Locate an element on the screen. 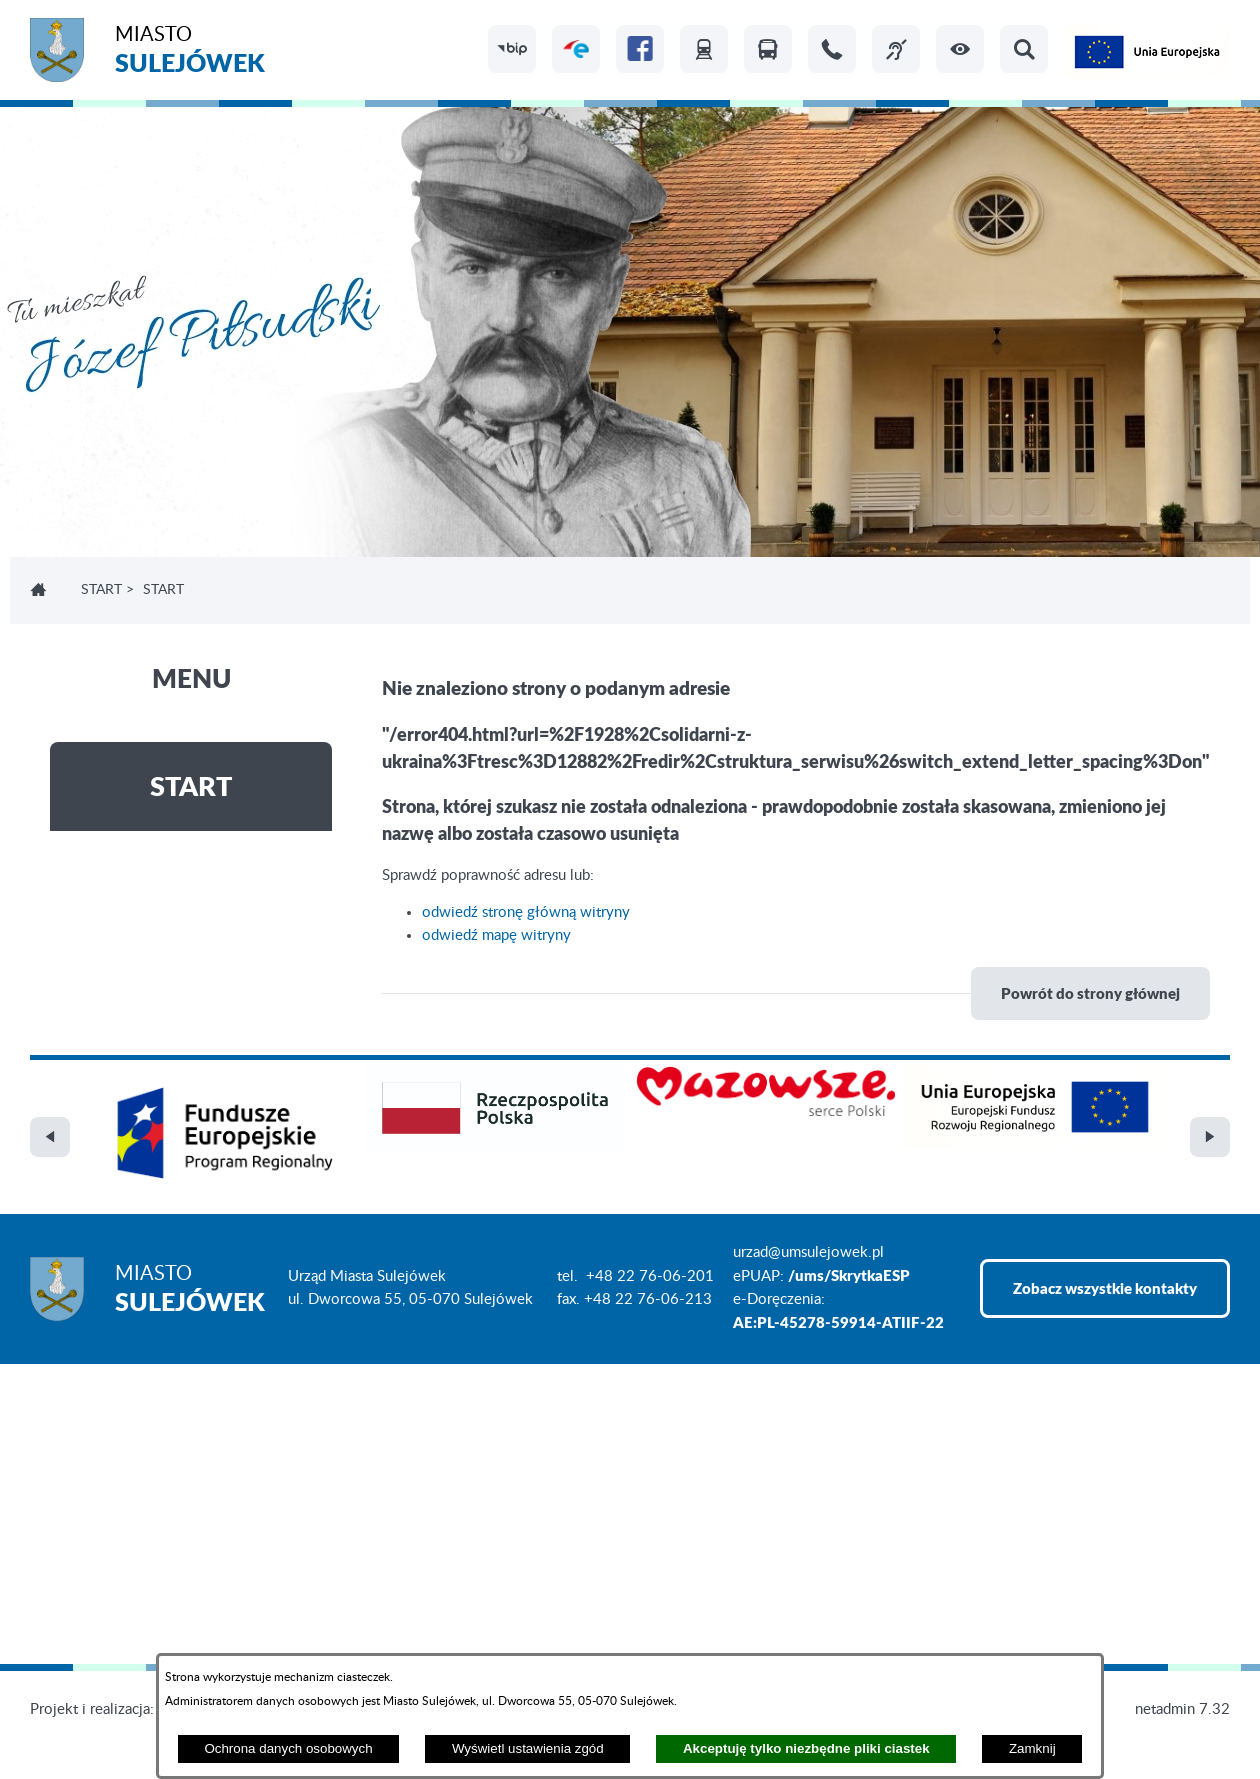 The width and height of the screenshot is (1260, 1779). Wyświetl ustawienia zgód is located at coordinates (528, 1748).